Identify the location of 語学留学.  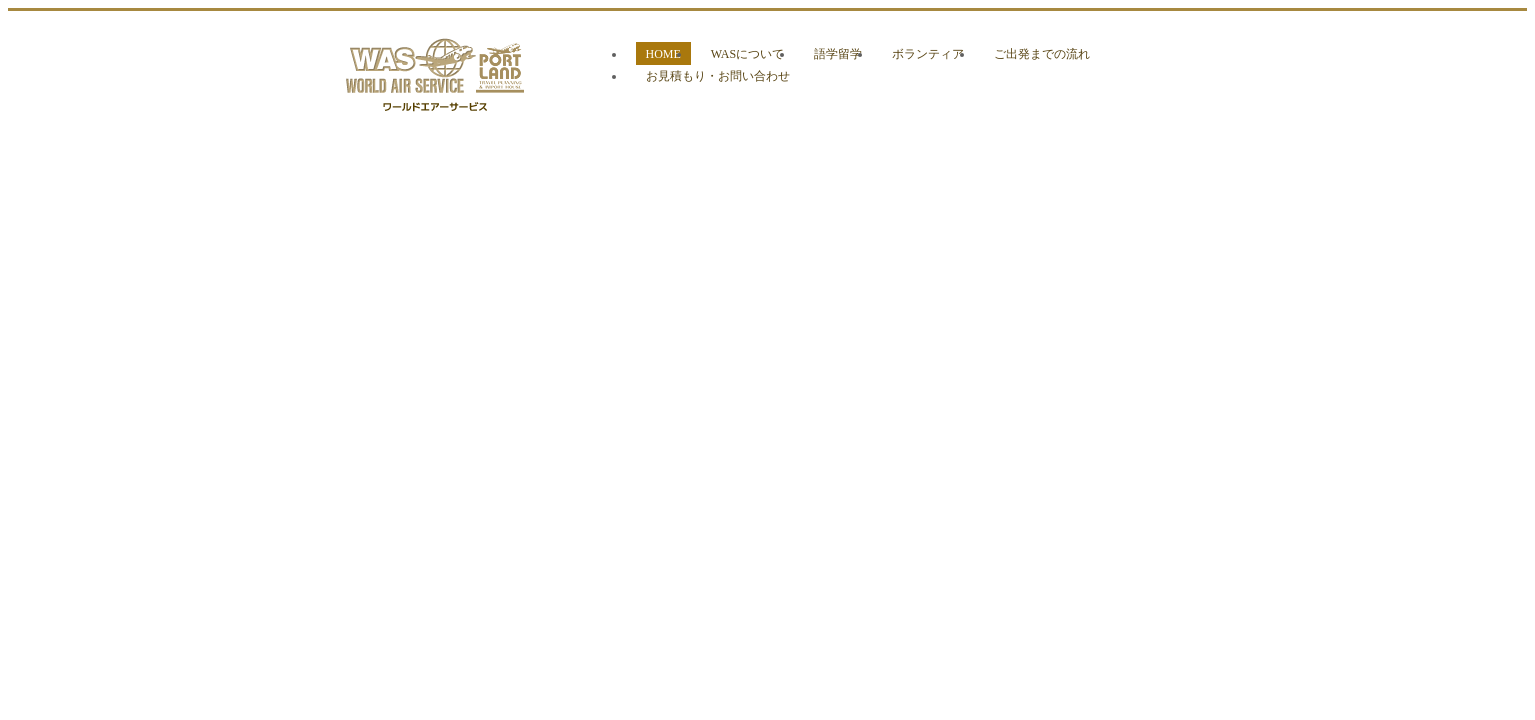
(838, 54).